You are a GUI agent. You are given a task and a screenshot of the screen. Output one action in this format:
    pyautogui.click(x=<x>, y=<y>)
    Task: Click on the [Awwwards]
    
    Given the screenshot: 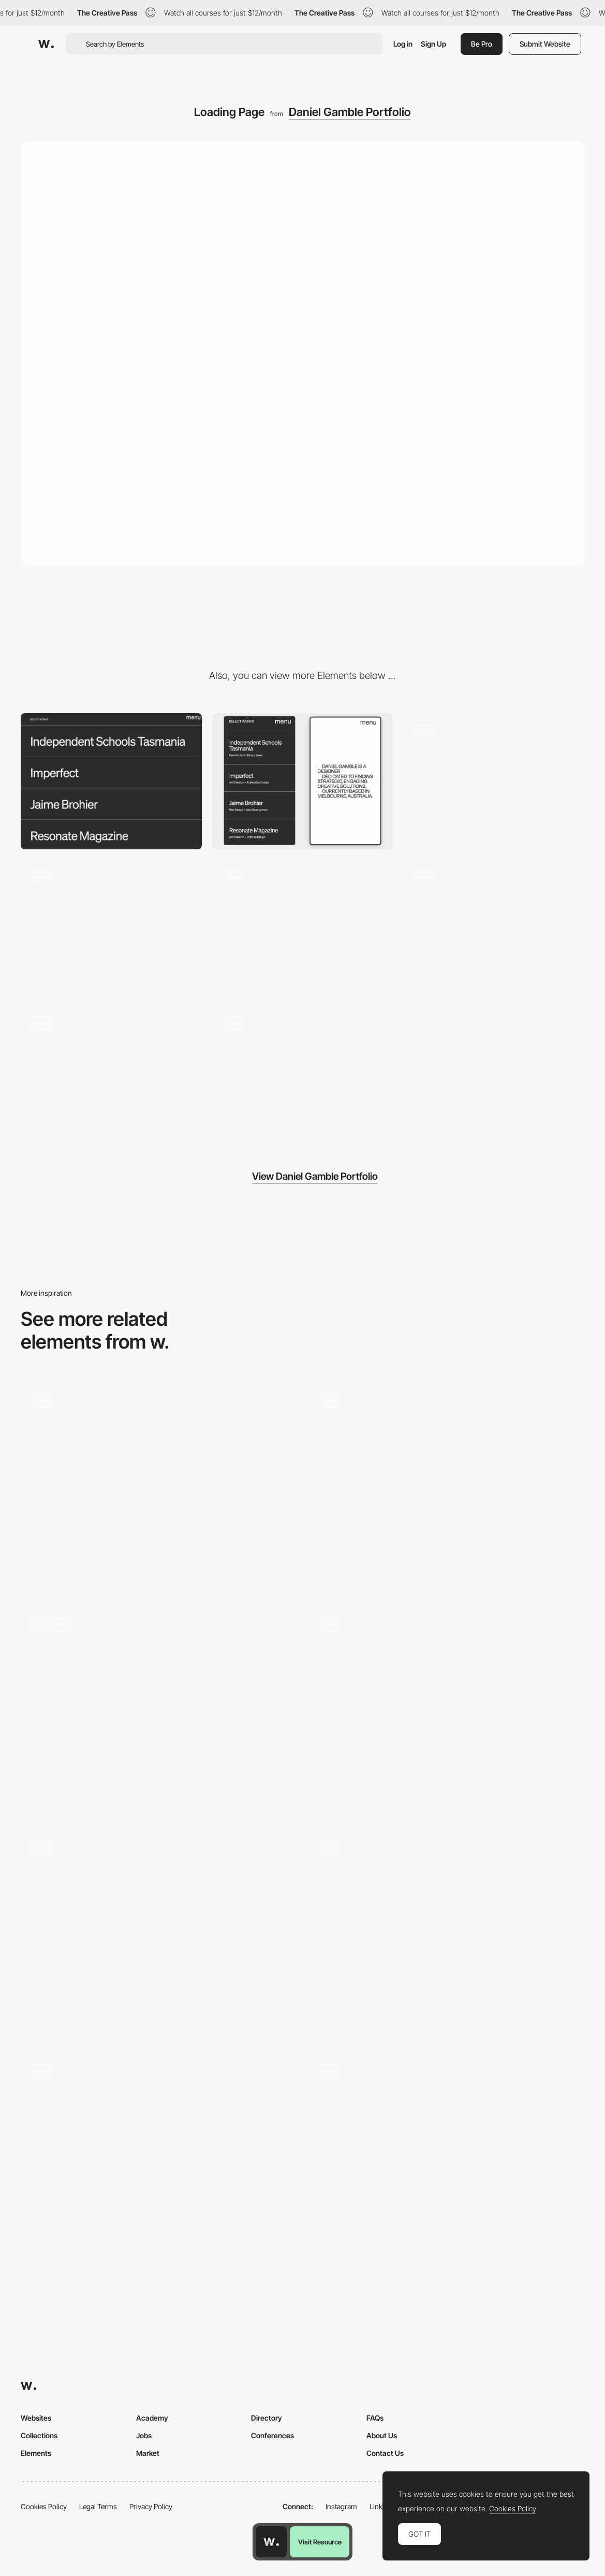 What is the action you would take?
    pyautogui.click(x=46, y=44)
    